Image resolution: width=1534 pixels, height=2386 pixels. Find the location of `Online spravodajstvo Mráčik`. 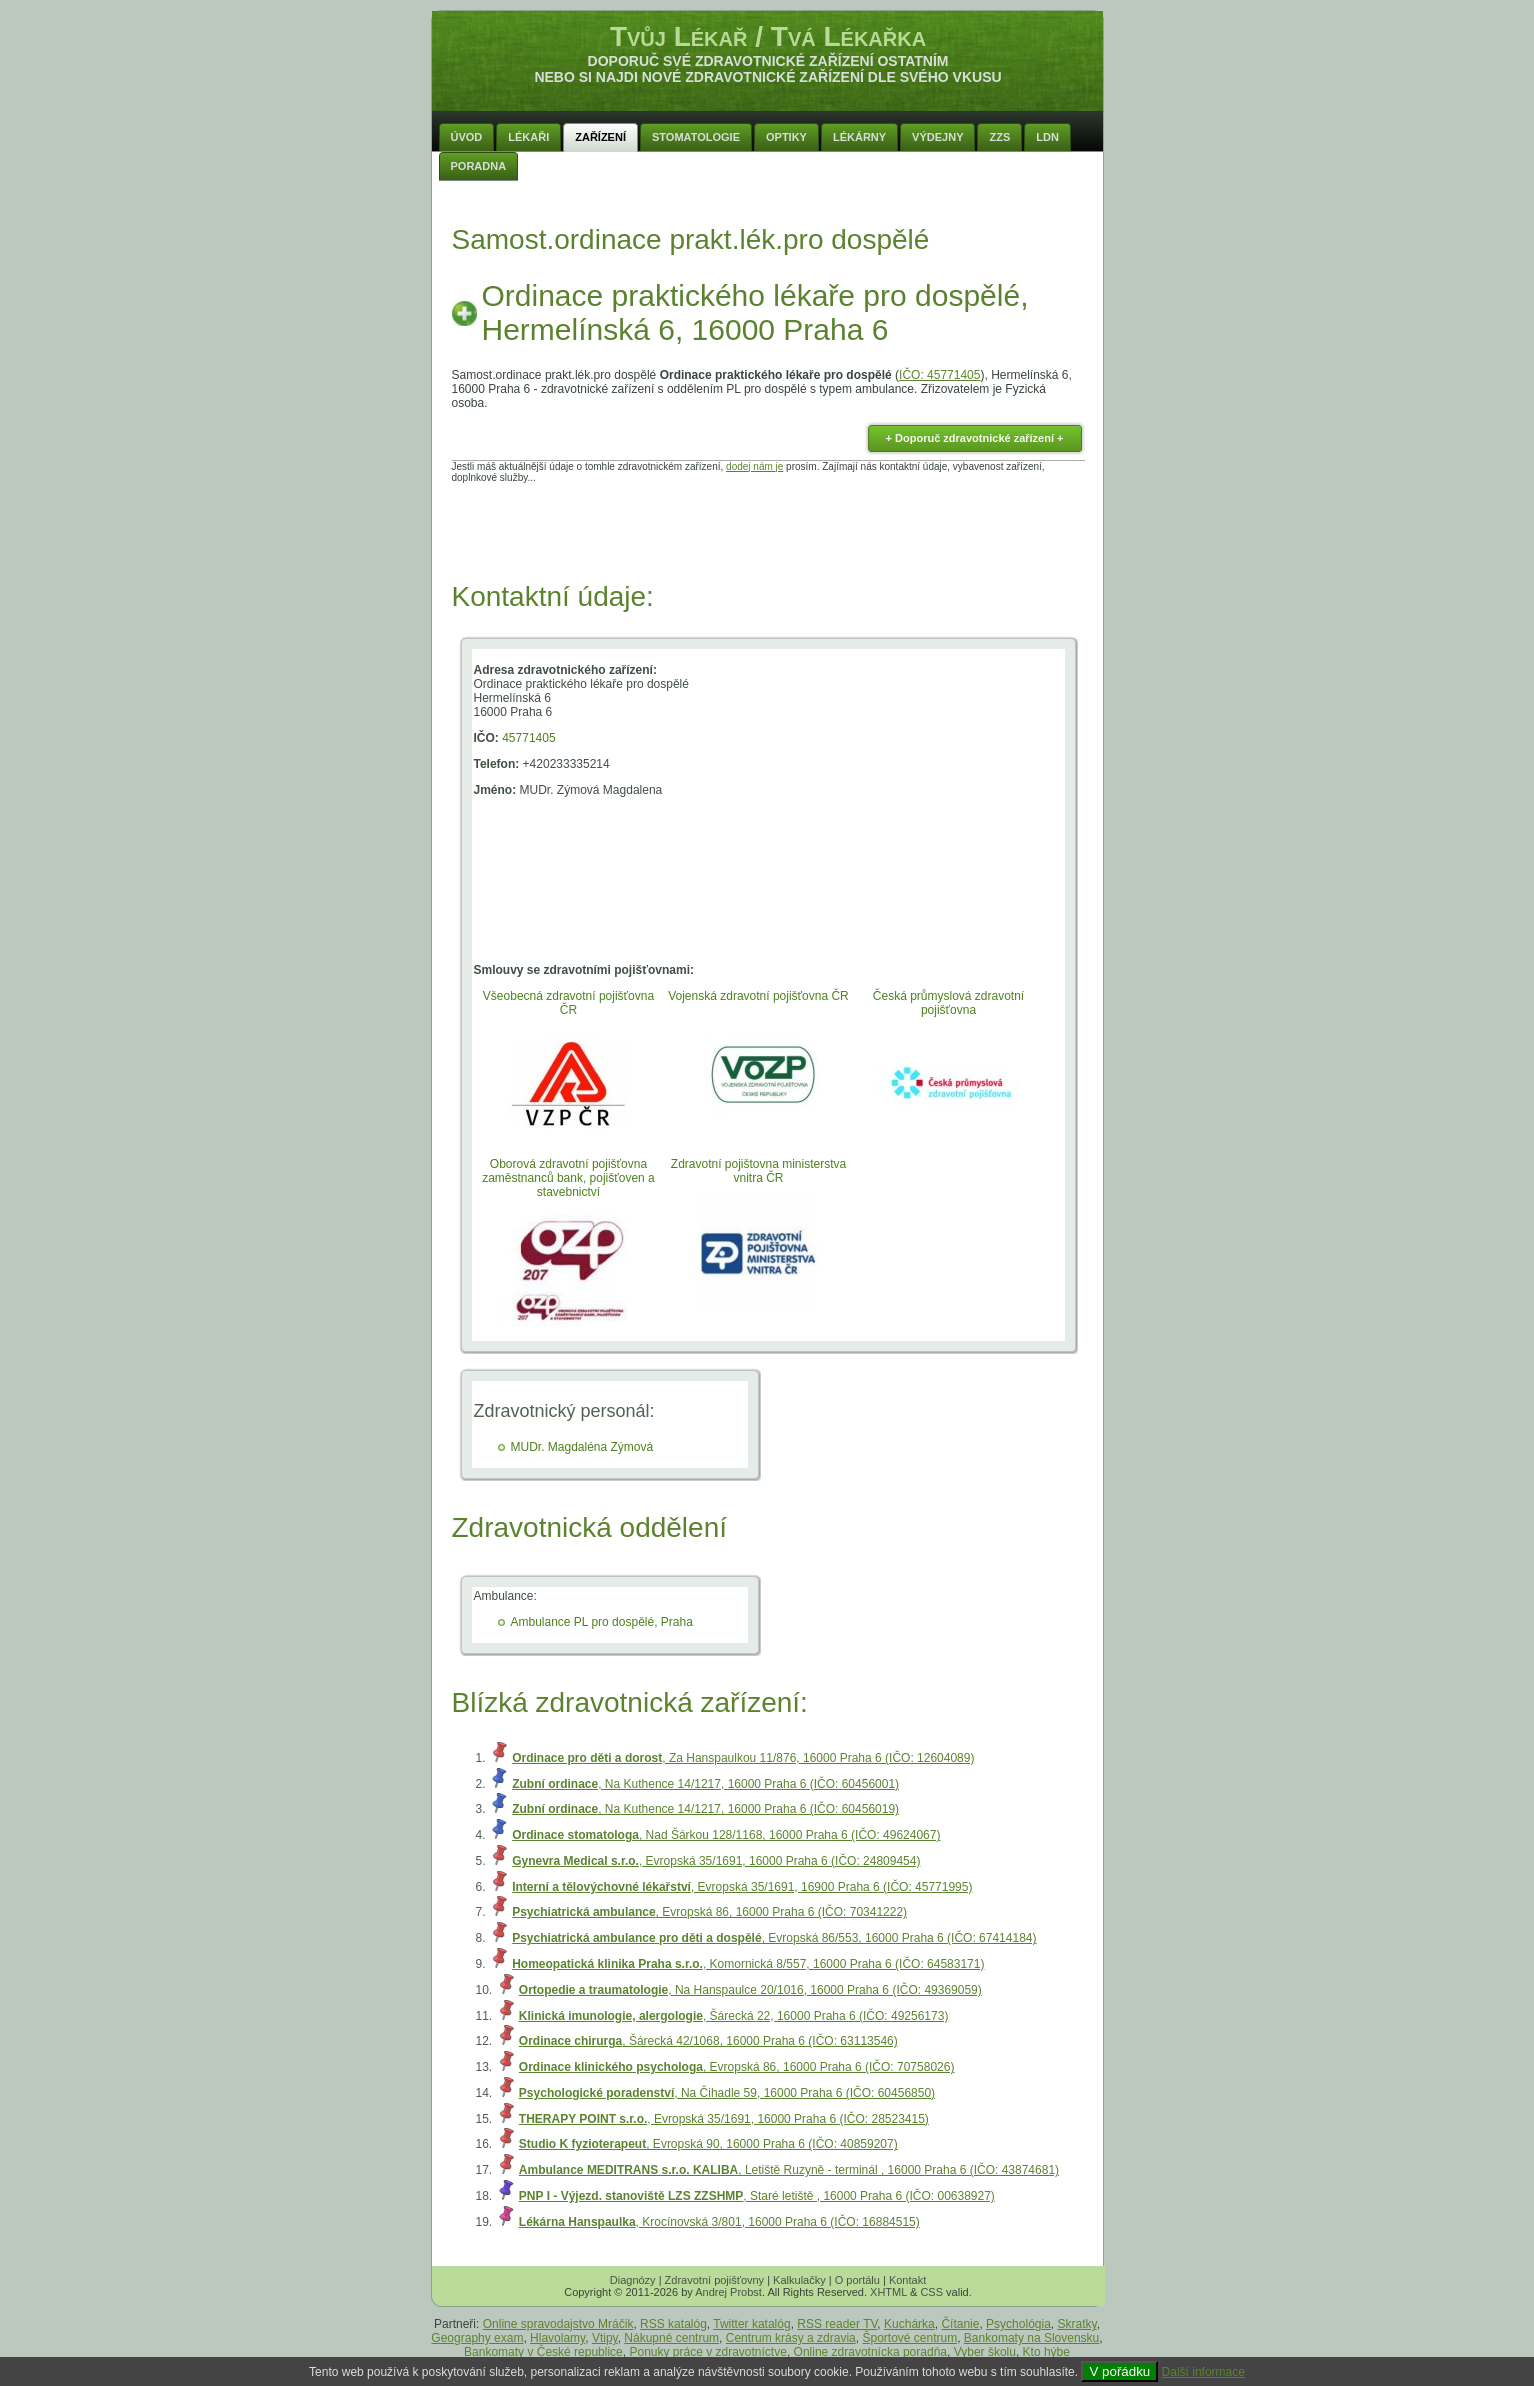

Online spravodajstvo Mráčik is located at coordinates (558, 2324).